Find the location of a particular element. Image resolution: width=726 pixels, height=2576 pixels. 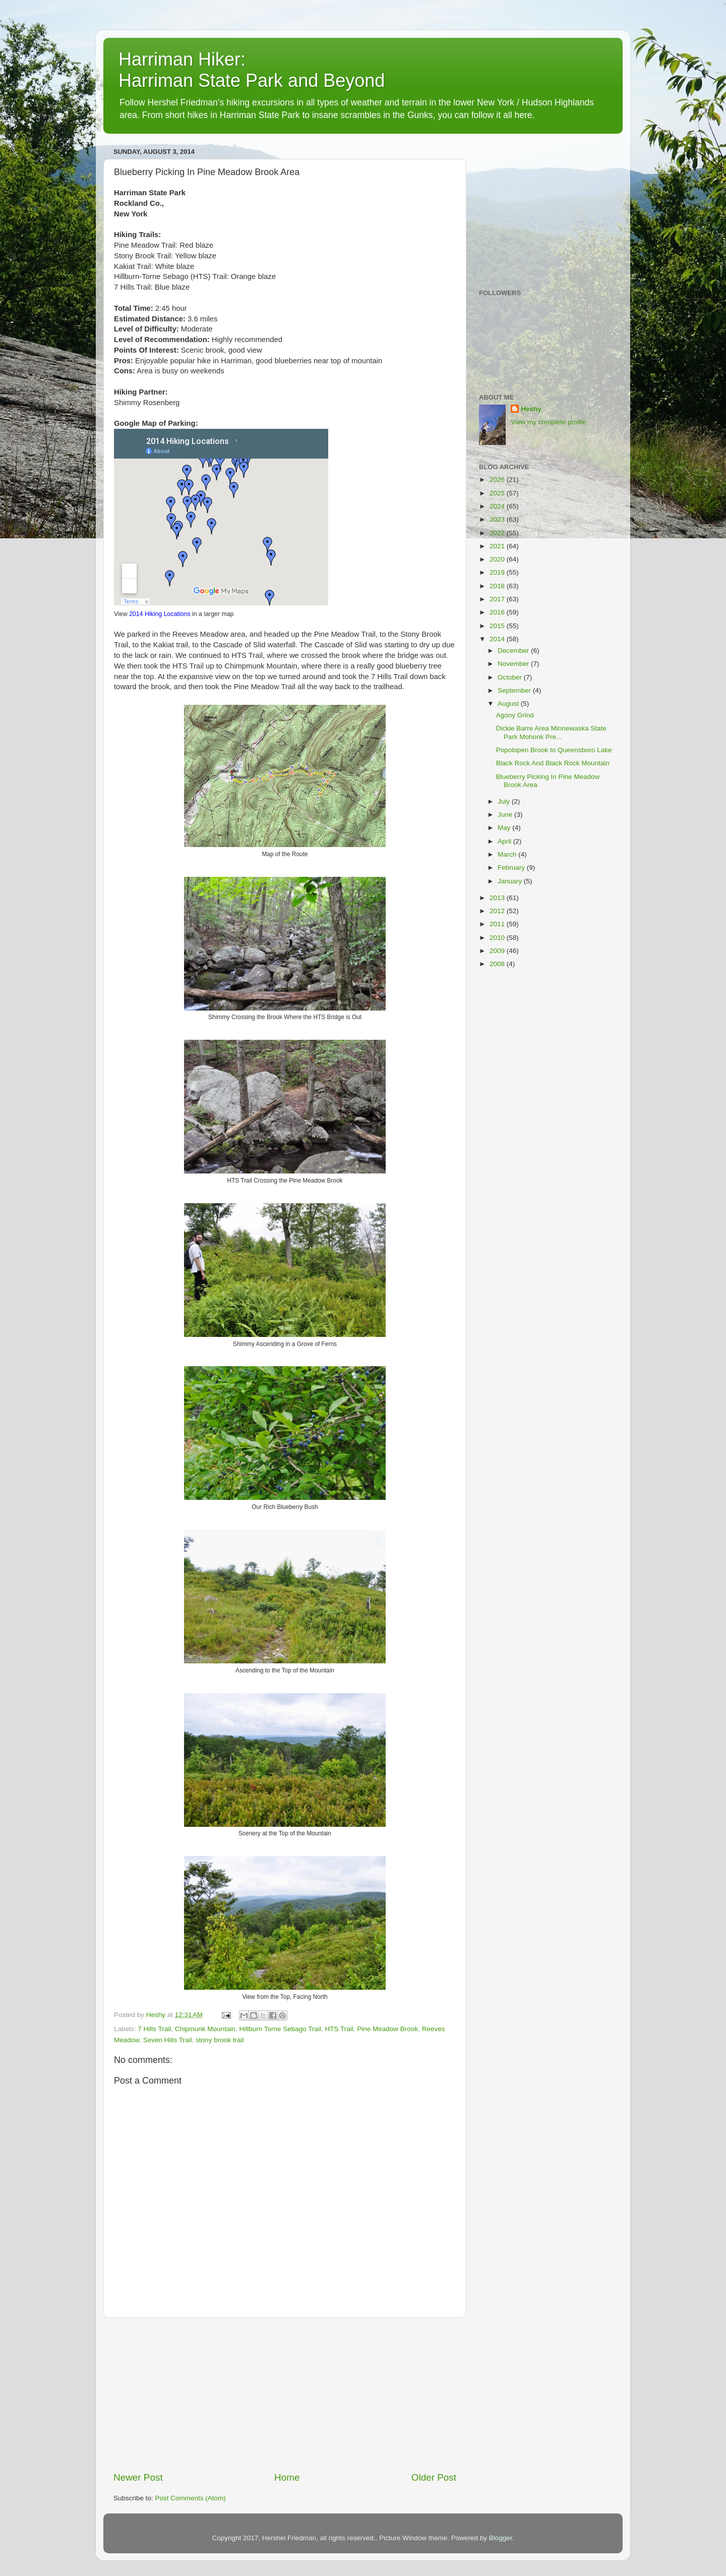

January is located at coordinates (511, 881).